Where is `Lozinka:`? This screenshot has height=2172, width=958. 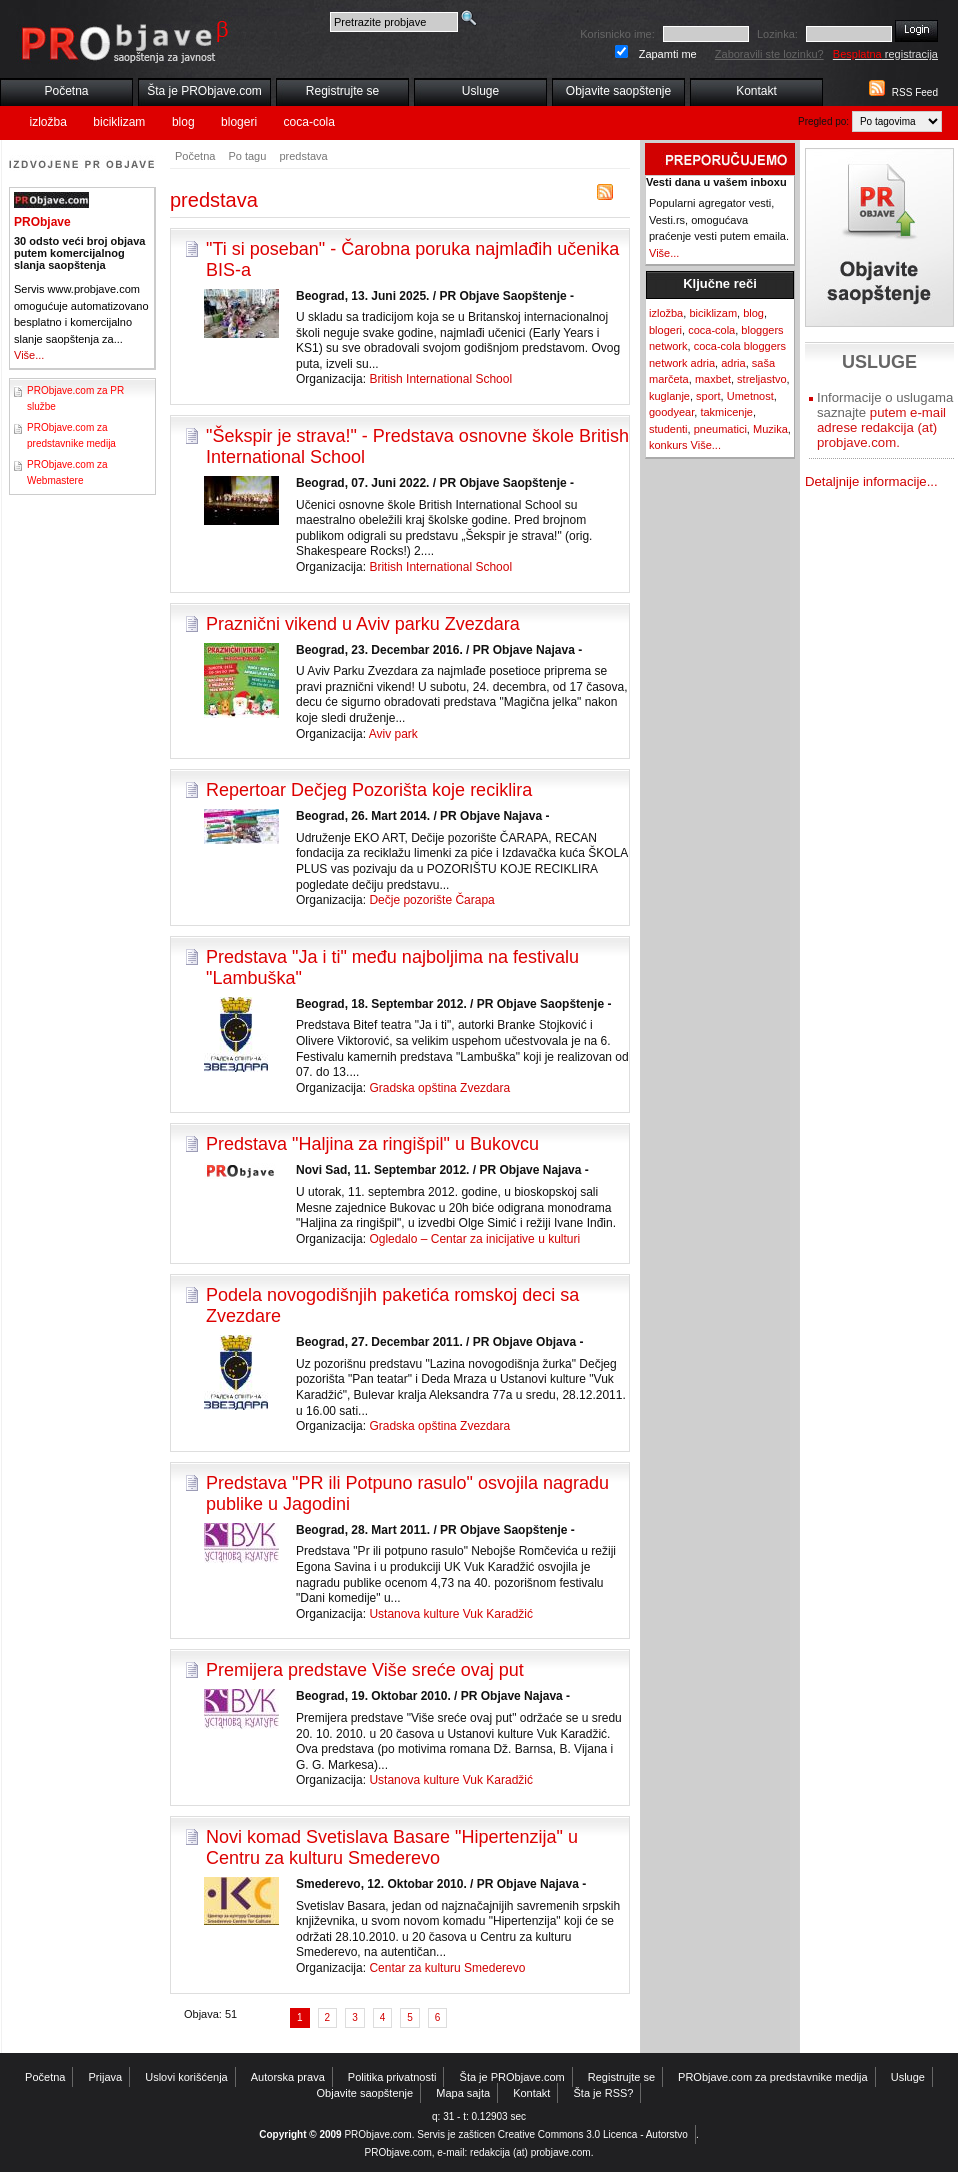
Lozinka: is located at coordinates (777, 34).